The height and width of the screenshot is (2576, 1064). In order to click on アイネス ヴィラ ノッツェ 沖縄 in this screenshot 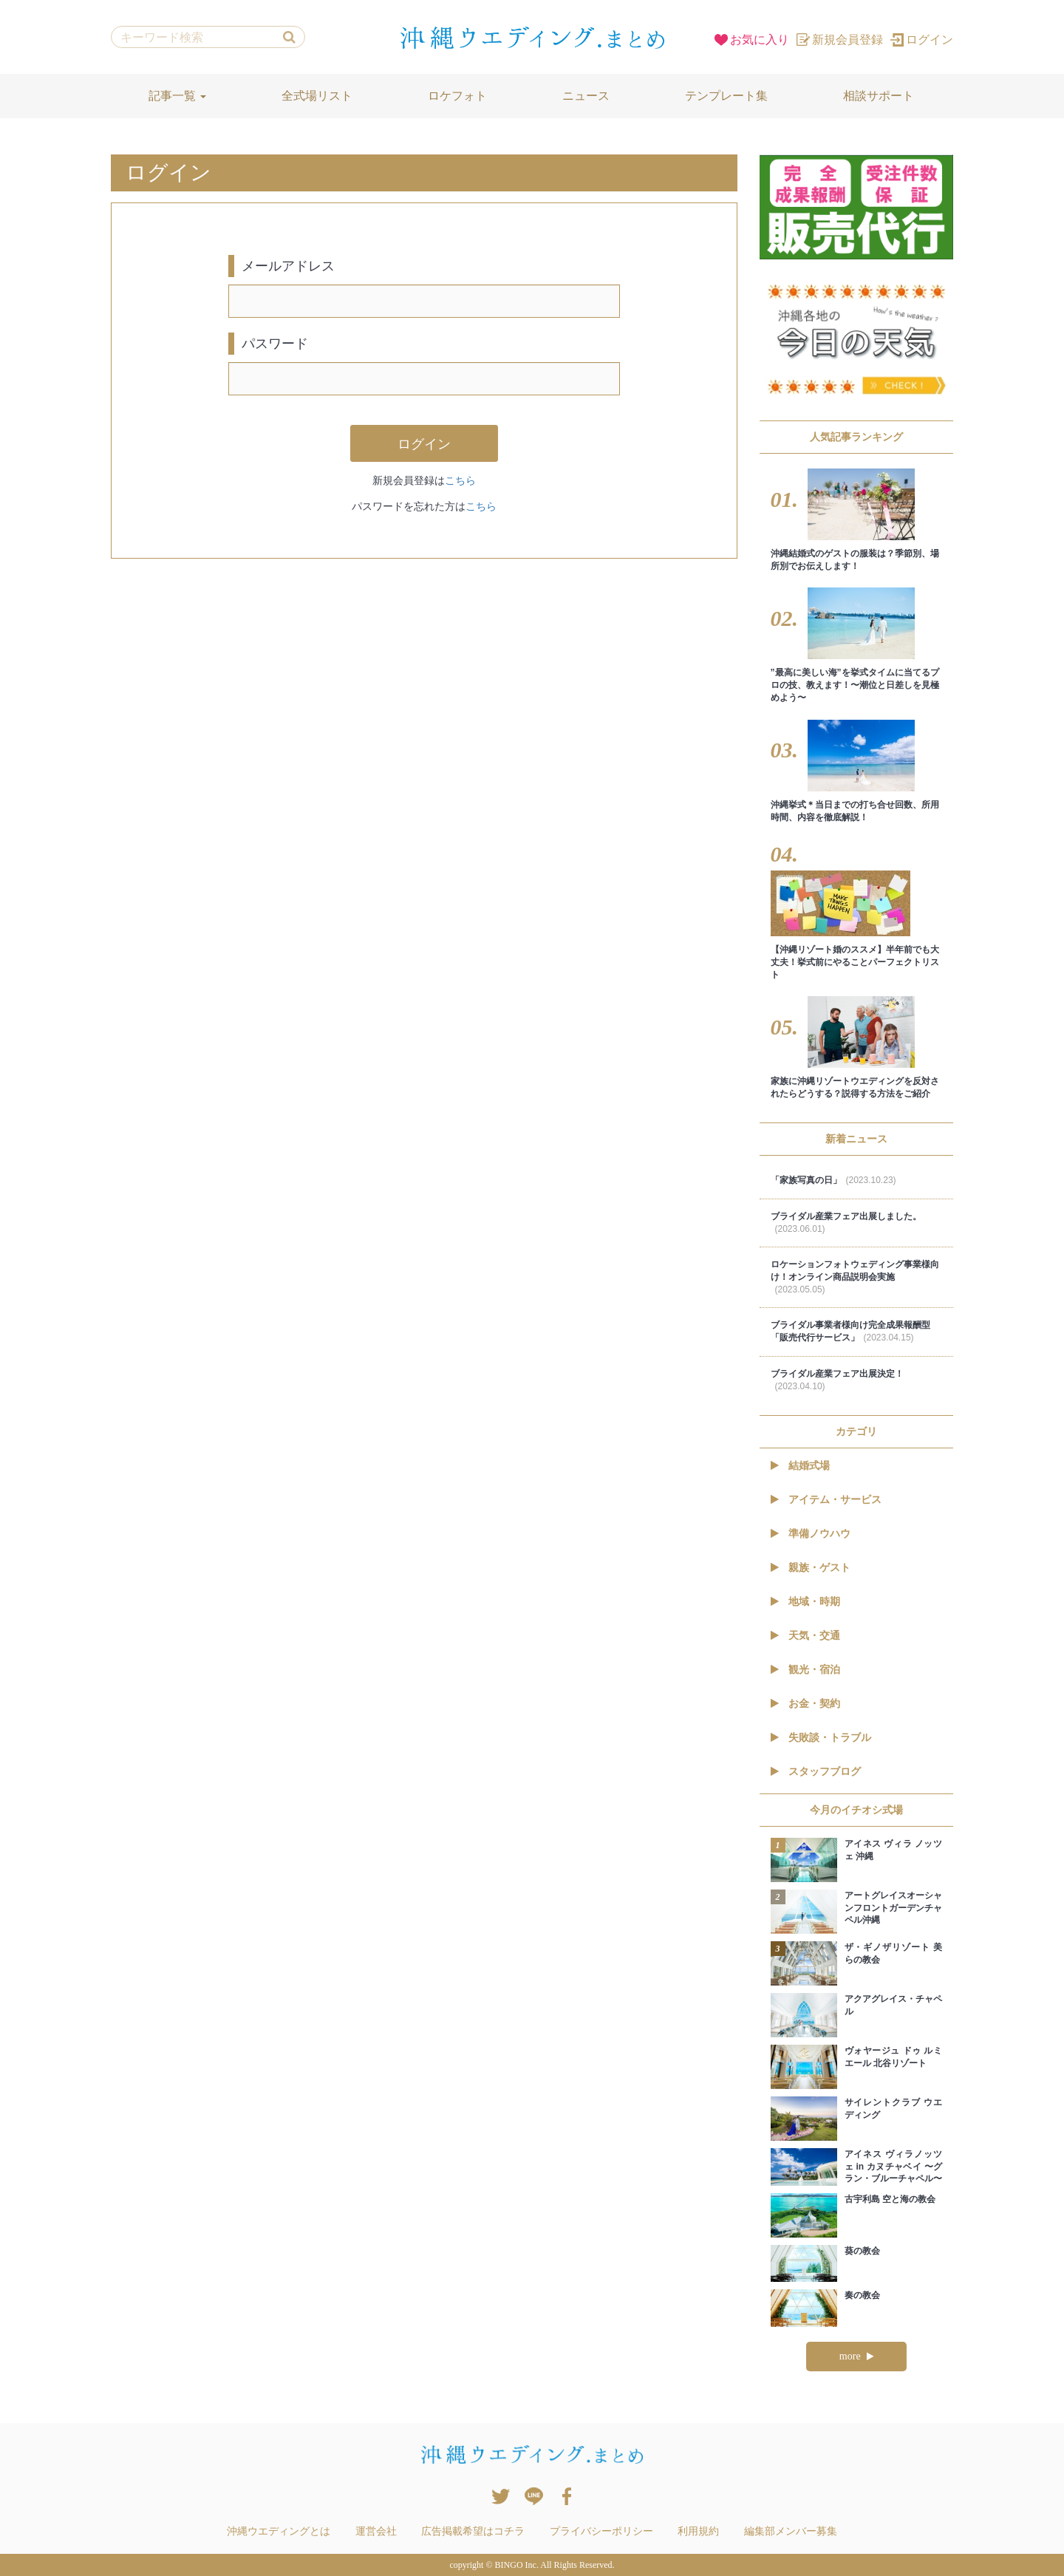, I will do `click(894, 1850)`.